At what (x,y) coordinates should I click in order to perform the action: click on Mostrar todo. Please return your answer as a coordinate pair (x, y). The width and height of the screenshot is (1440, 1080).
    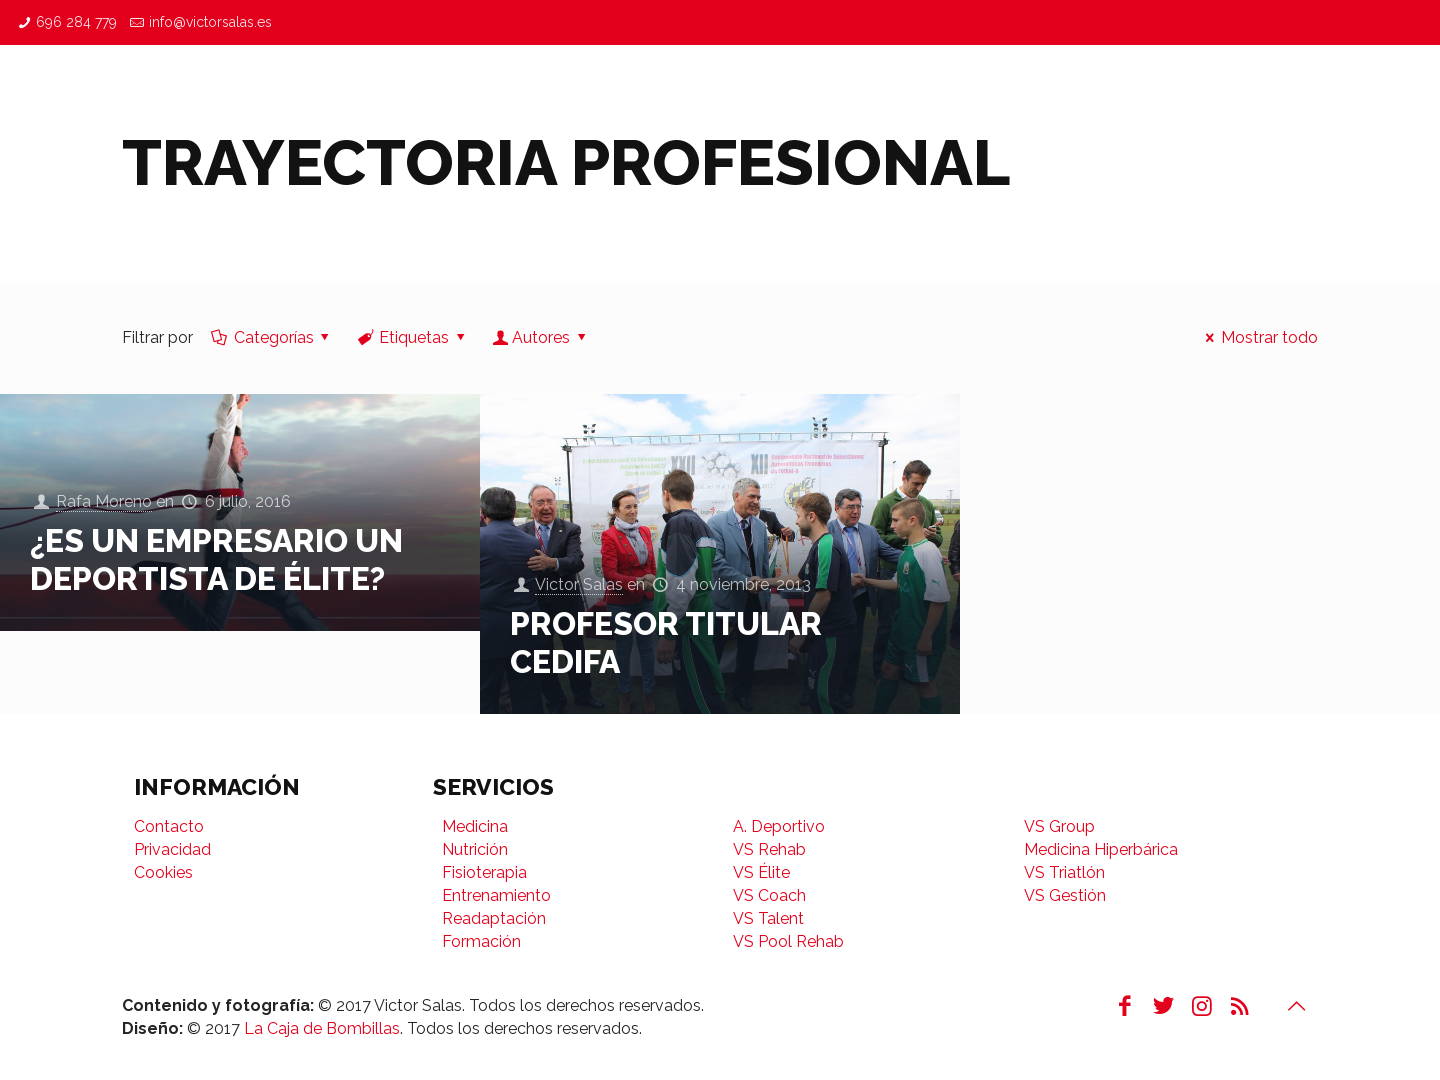
    Looking at the image, I should click on (1257, 337).